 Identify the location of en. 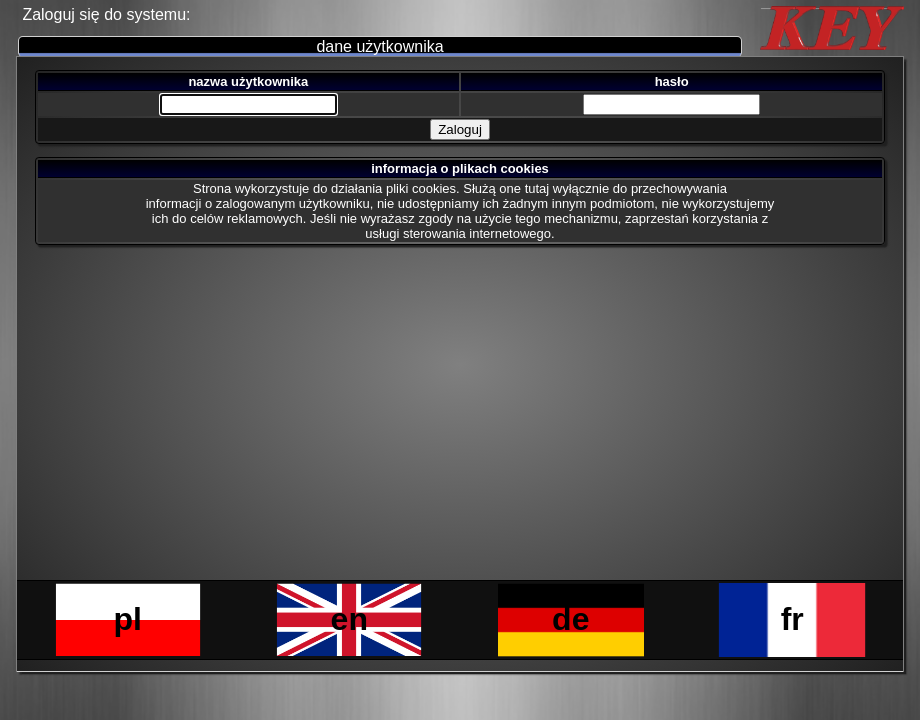
(349, 619).